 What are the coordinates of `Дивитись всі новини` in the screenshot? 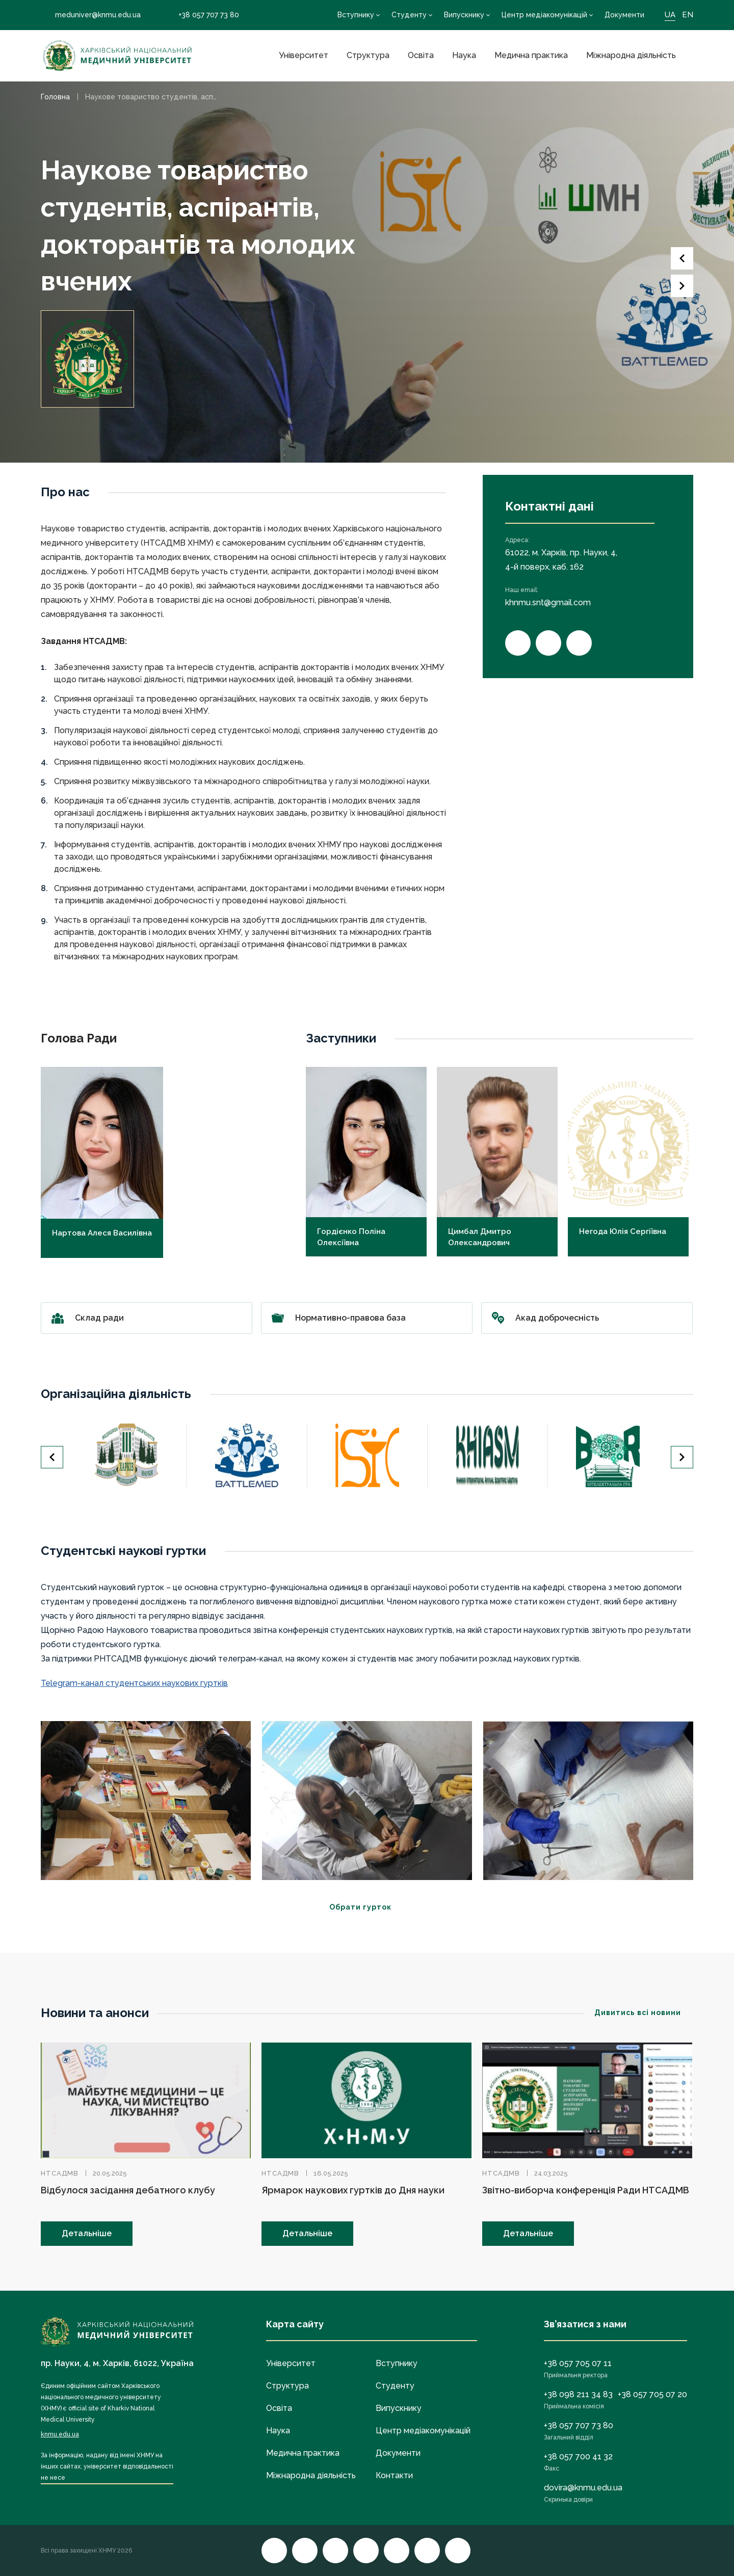 It's located at (643, 2012).